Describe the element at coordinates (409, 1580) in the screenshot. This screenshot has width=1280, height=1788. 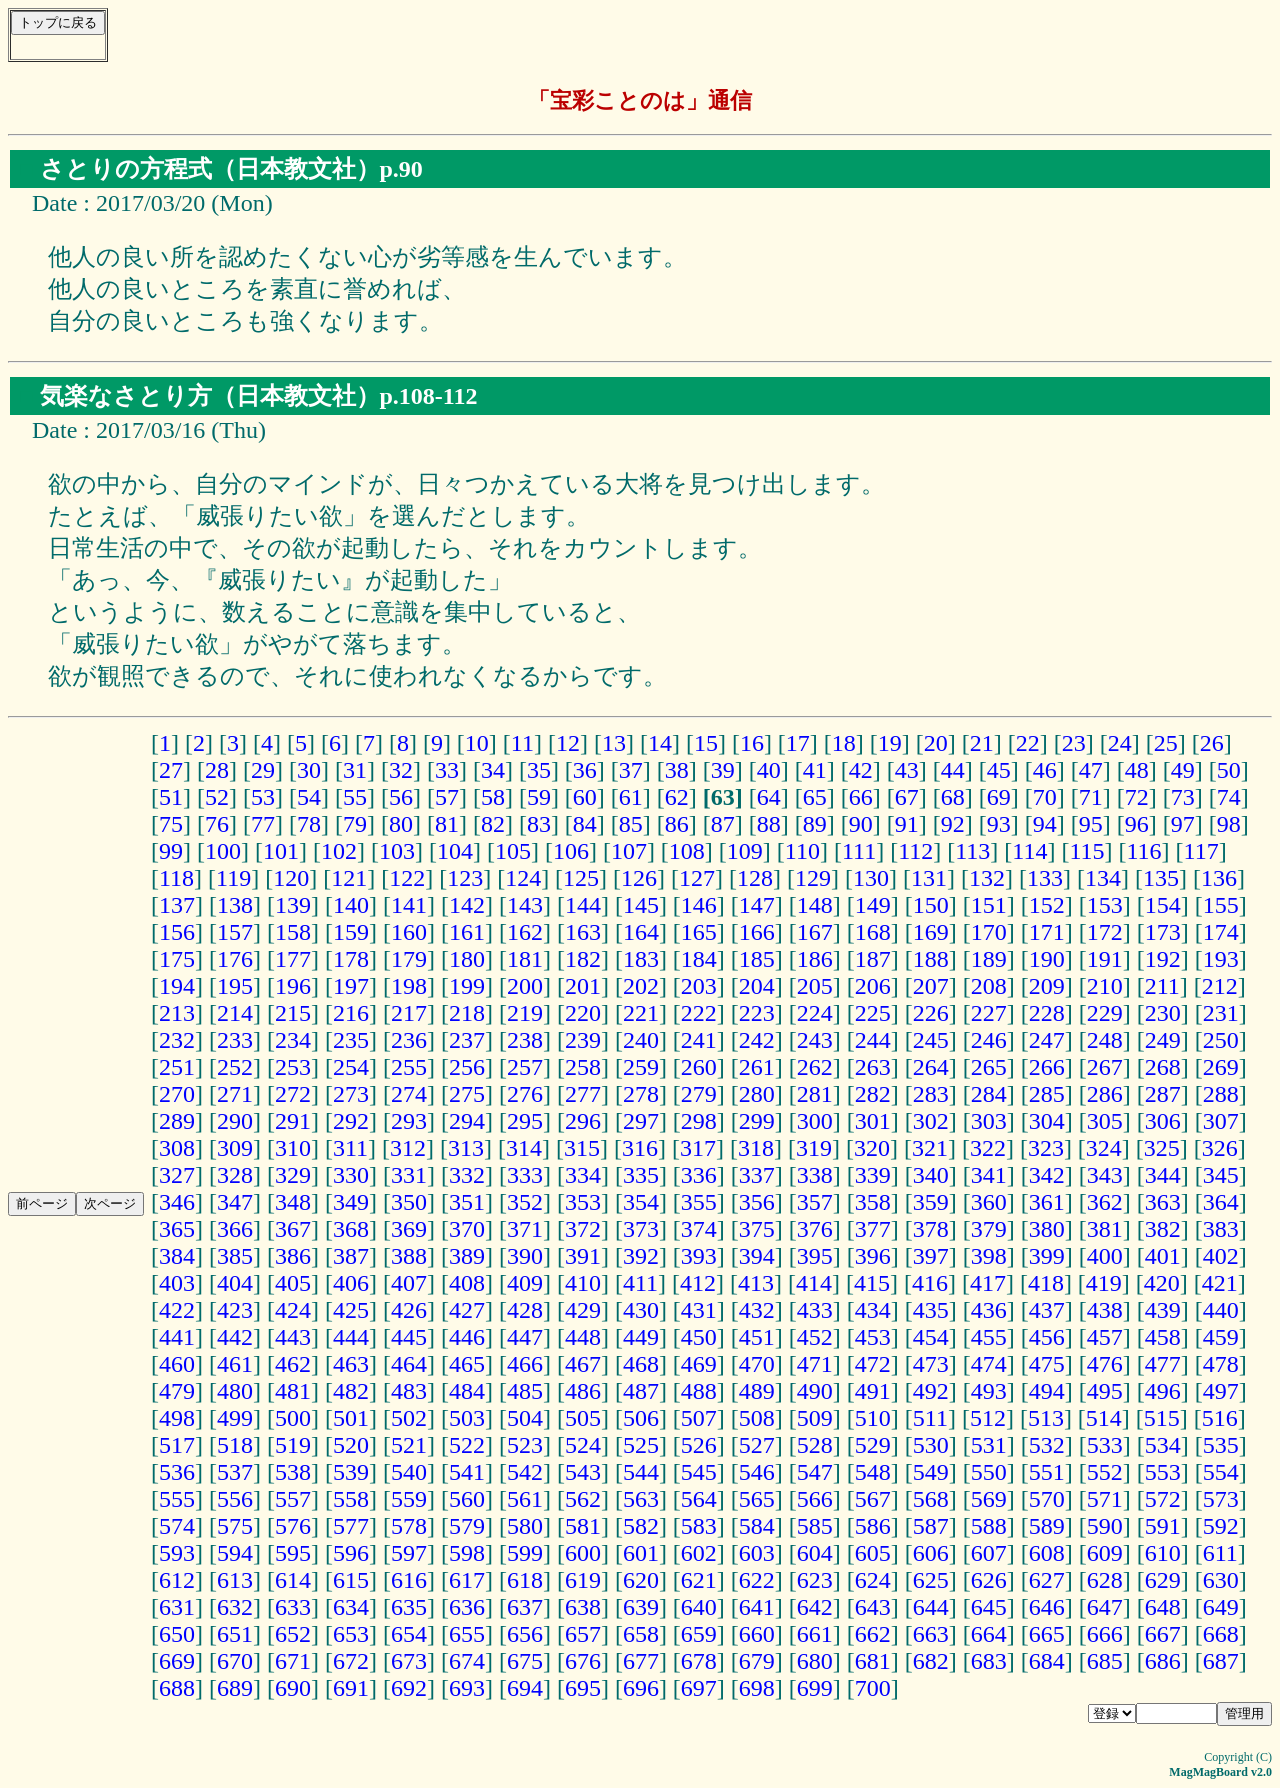
I see `616` at that location.